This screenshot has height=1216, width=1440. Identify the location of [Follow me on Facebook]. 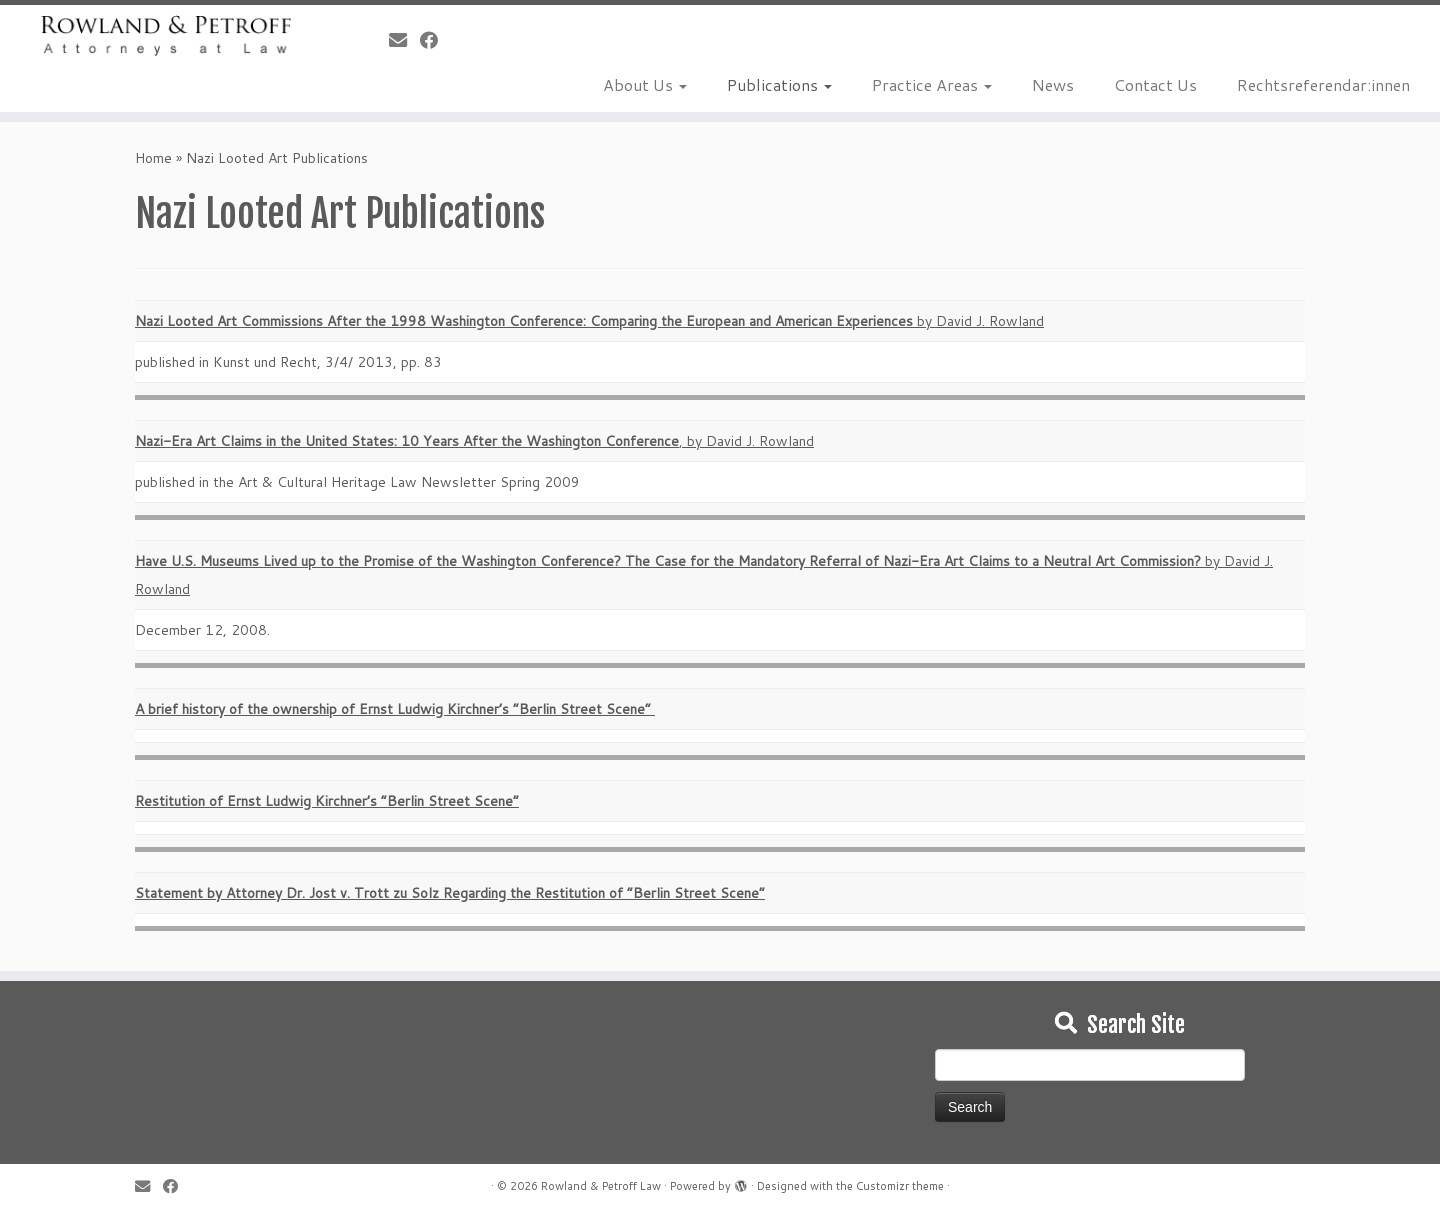
(435, 40).